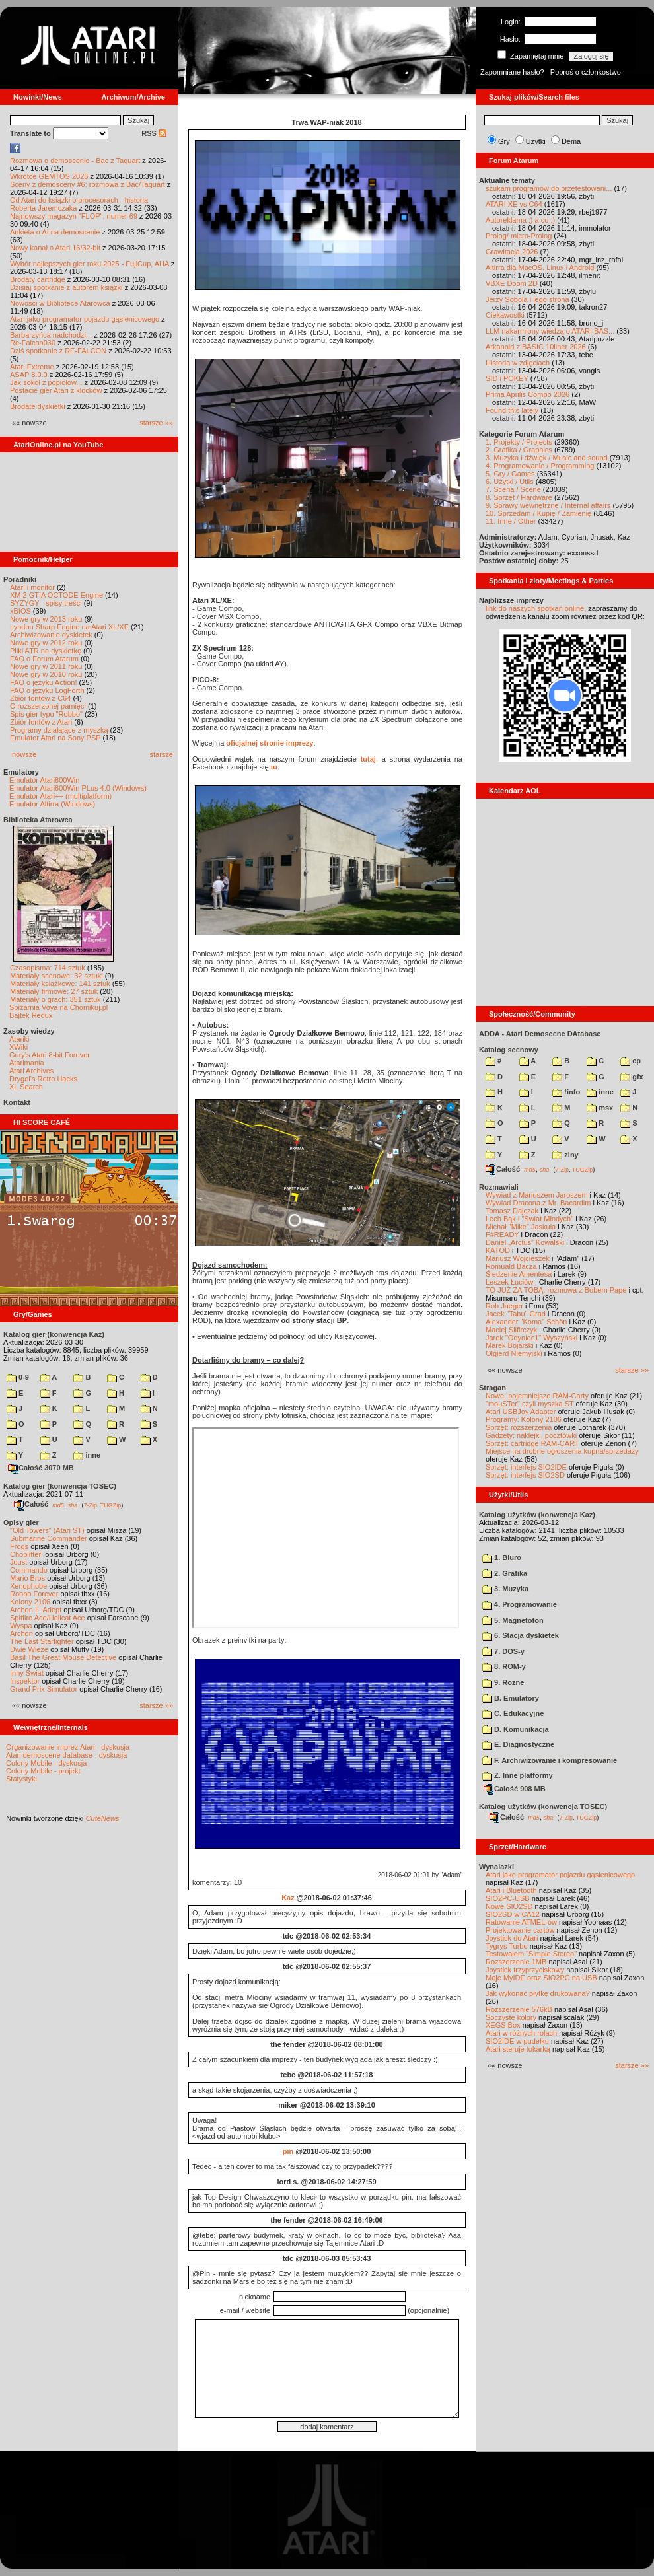 The height and width of the screenshot is (2576, 654). What do you see at coordinates (51, 335) in the screenshot?
I see `Barbarzyńca nadchodzi...` at bounding box center [51, 335].